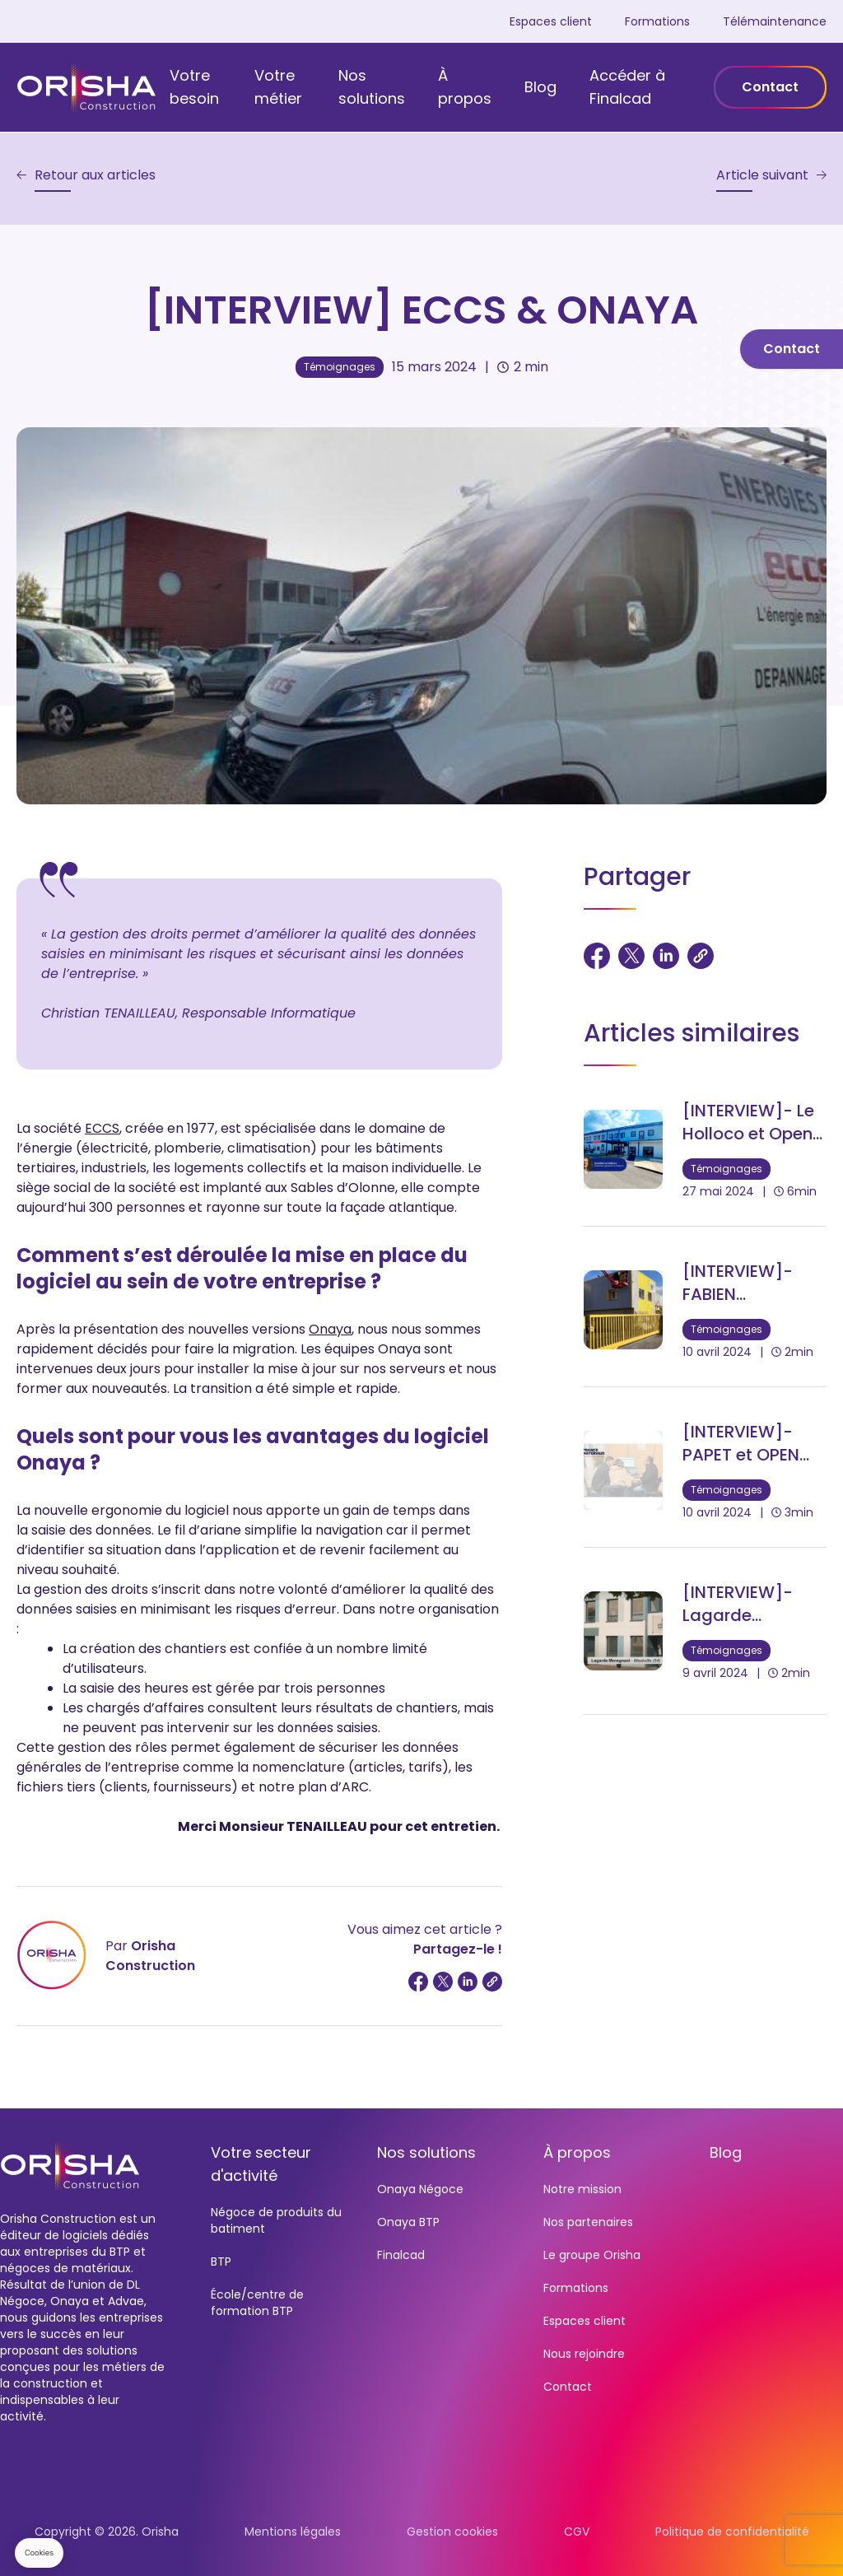  Describe the element at coordinates (443, 1981) in the screenshot. I see `[Partager sur Twitter]` at that location.